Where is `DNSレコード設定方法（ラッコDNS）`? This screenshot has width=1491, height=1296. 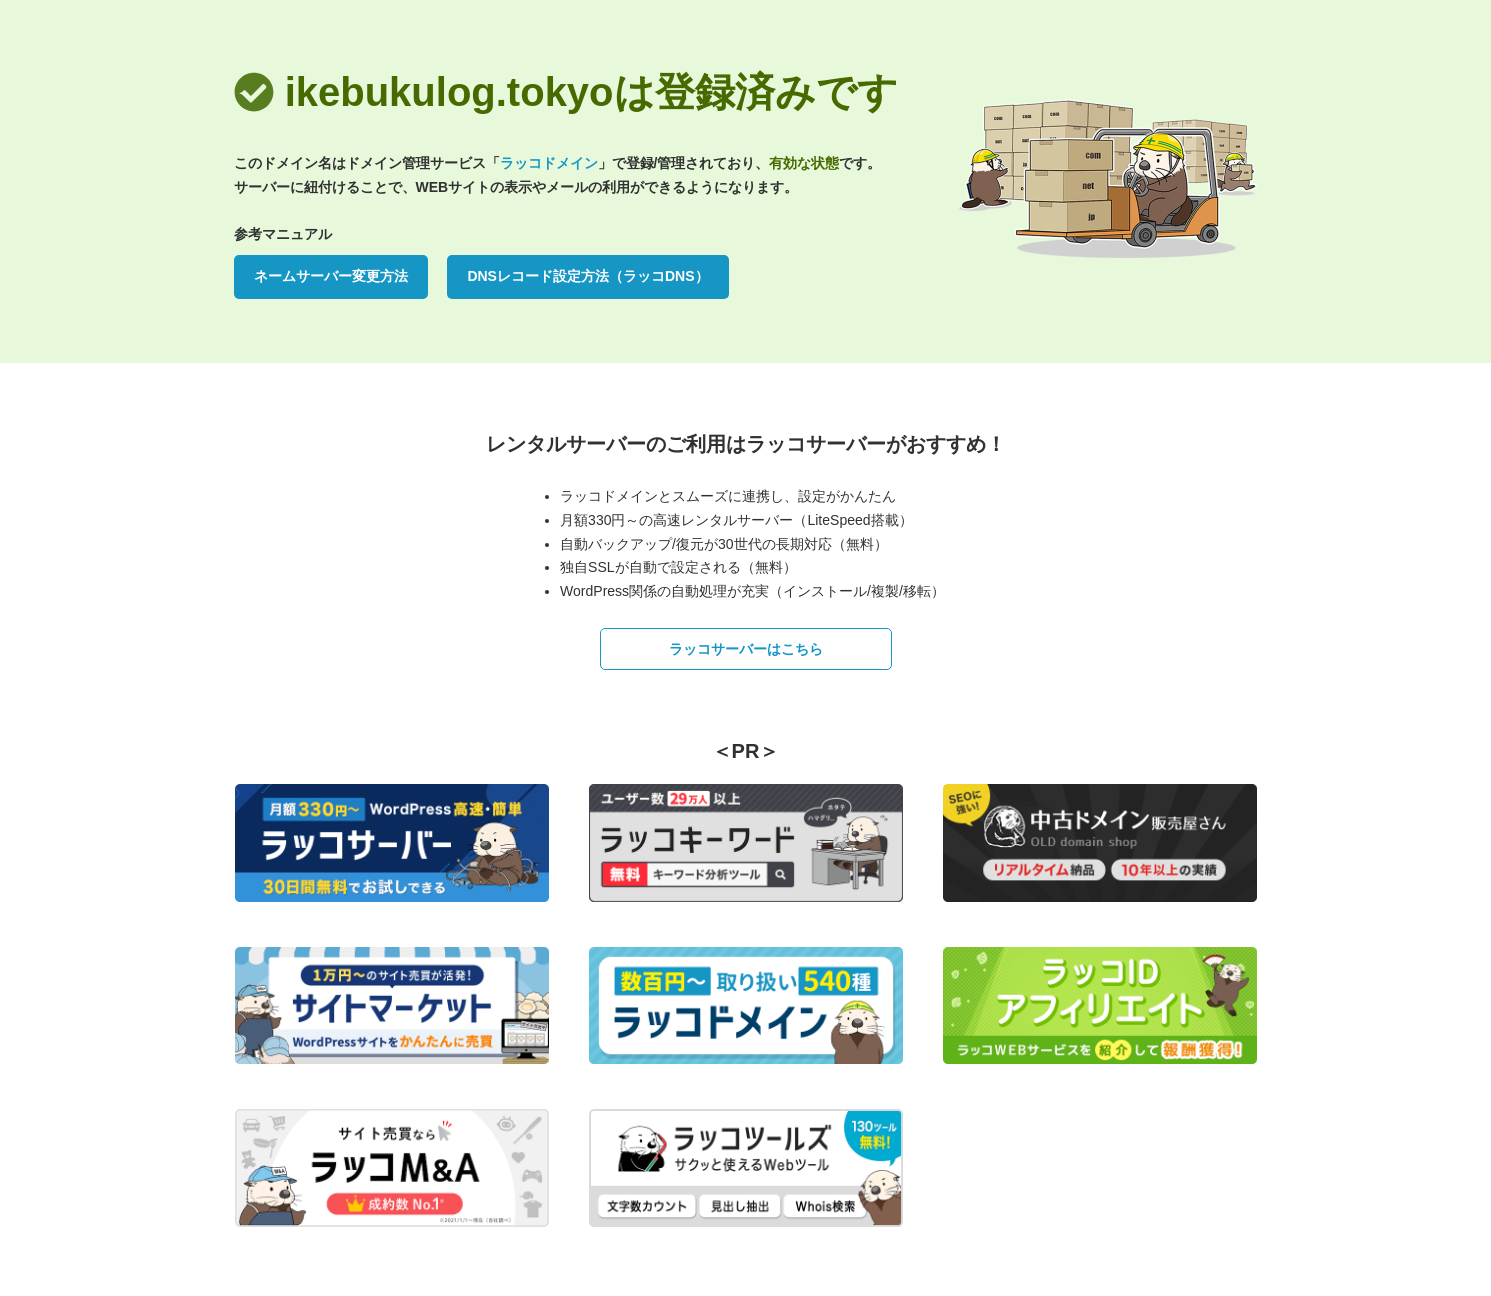 DNSレコード設定方法（ラッコDNS） is located at coordinates (587, 276).